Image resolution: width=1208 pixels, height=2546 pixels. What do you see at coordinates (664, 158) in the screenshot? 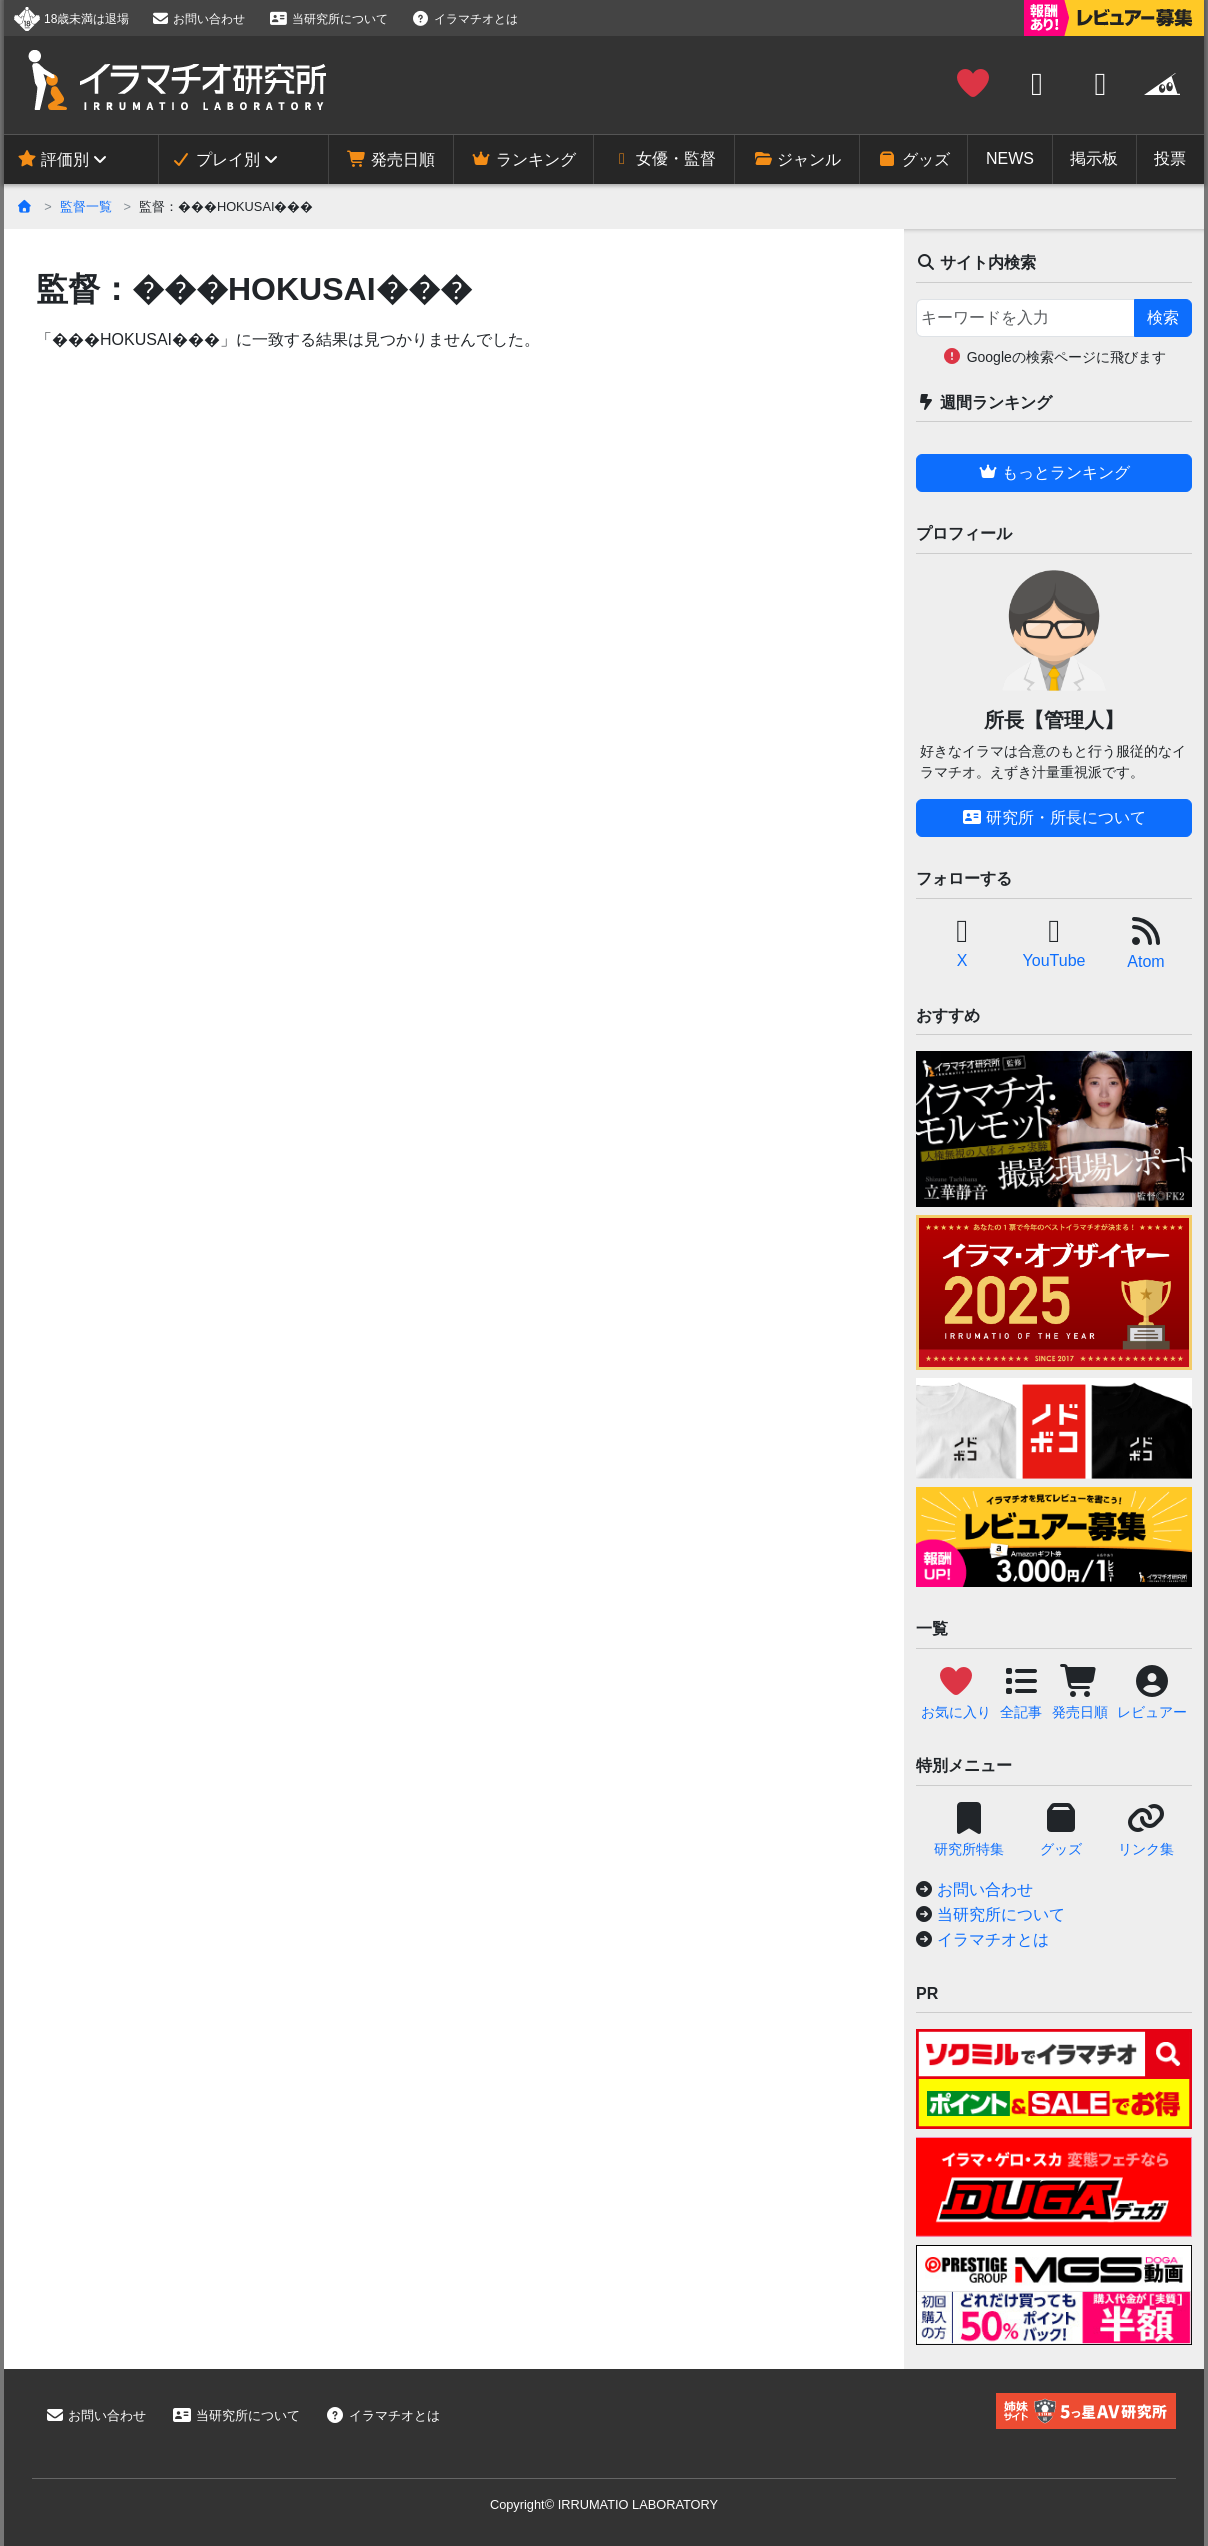
I see `女優・監督` at bounding box center [664, 158].